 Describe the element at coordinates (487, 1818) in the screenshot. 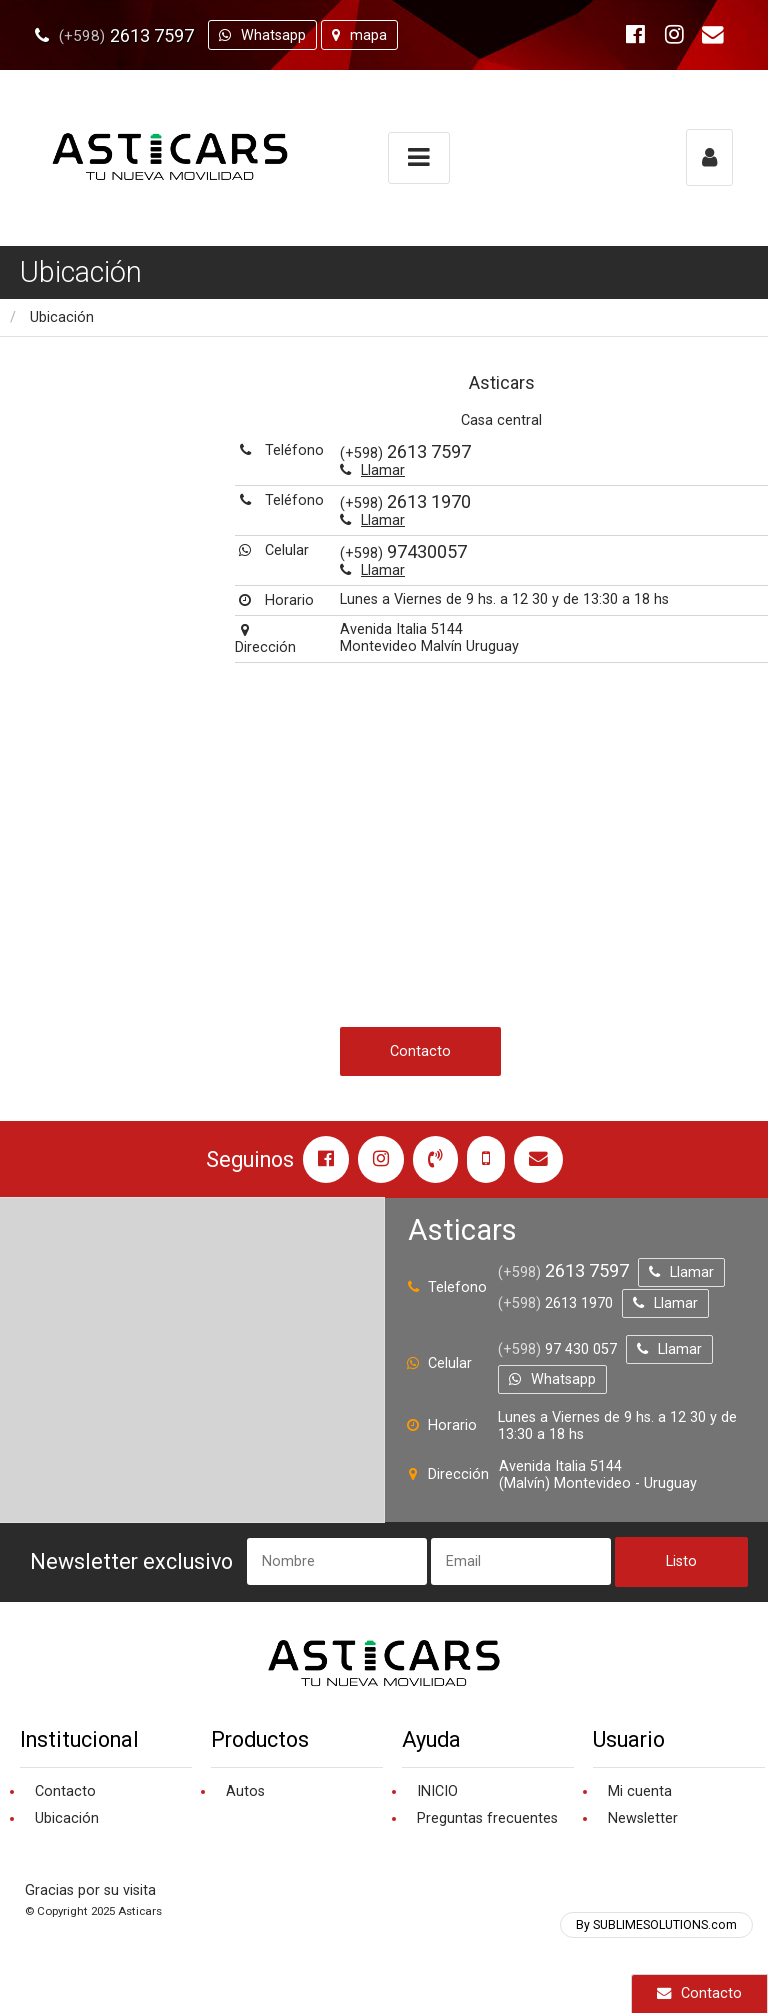

I see `Preguntas frecuentes` at that location.